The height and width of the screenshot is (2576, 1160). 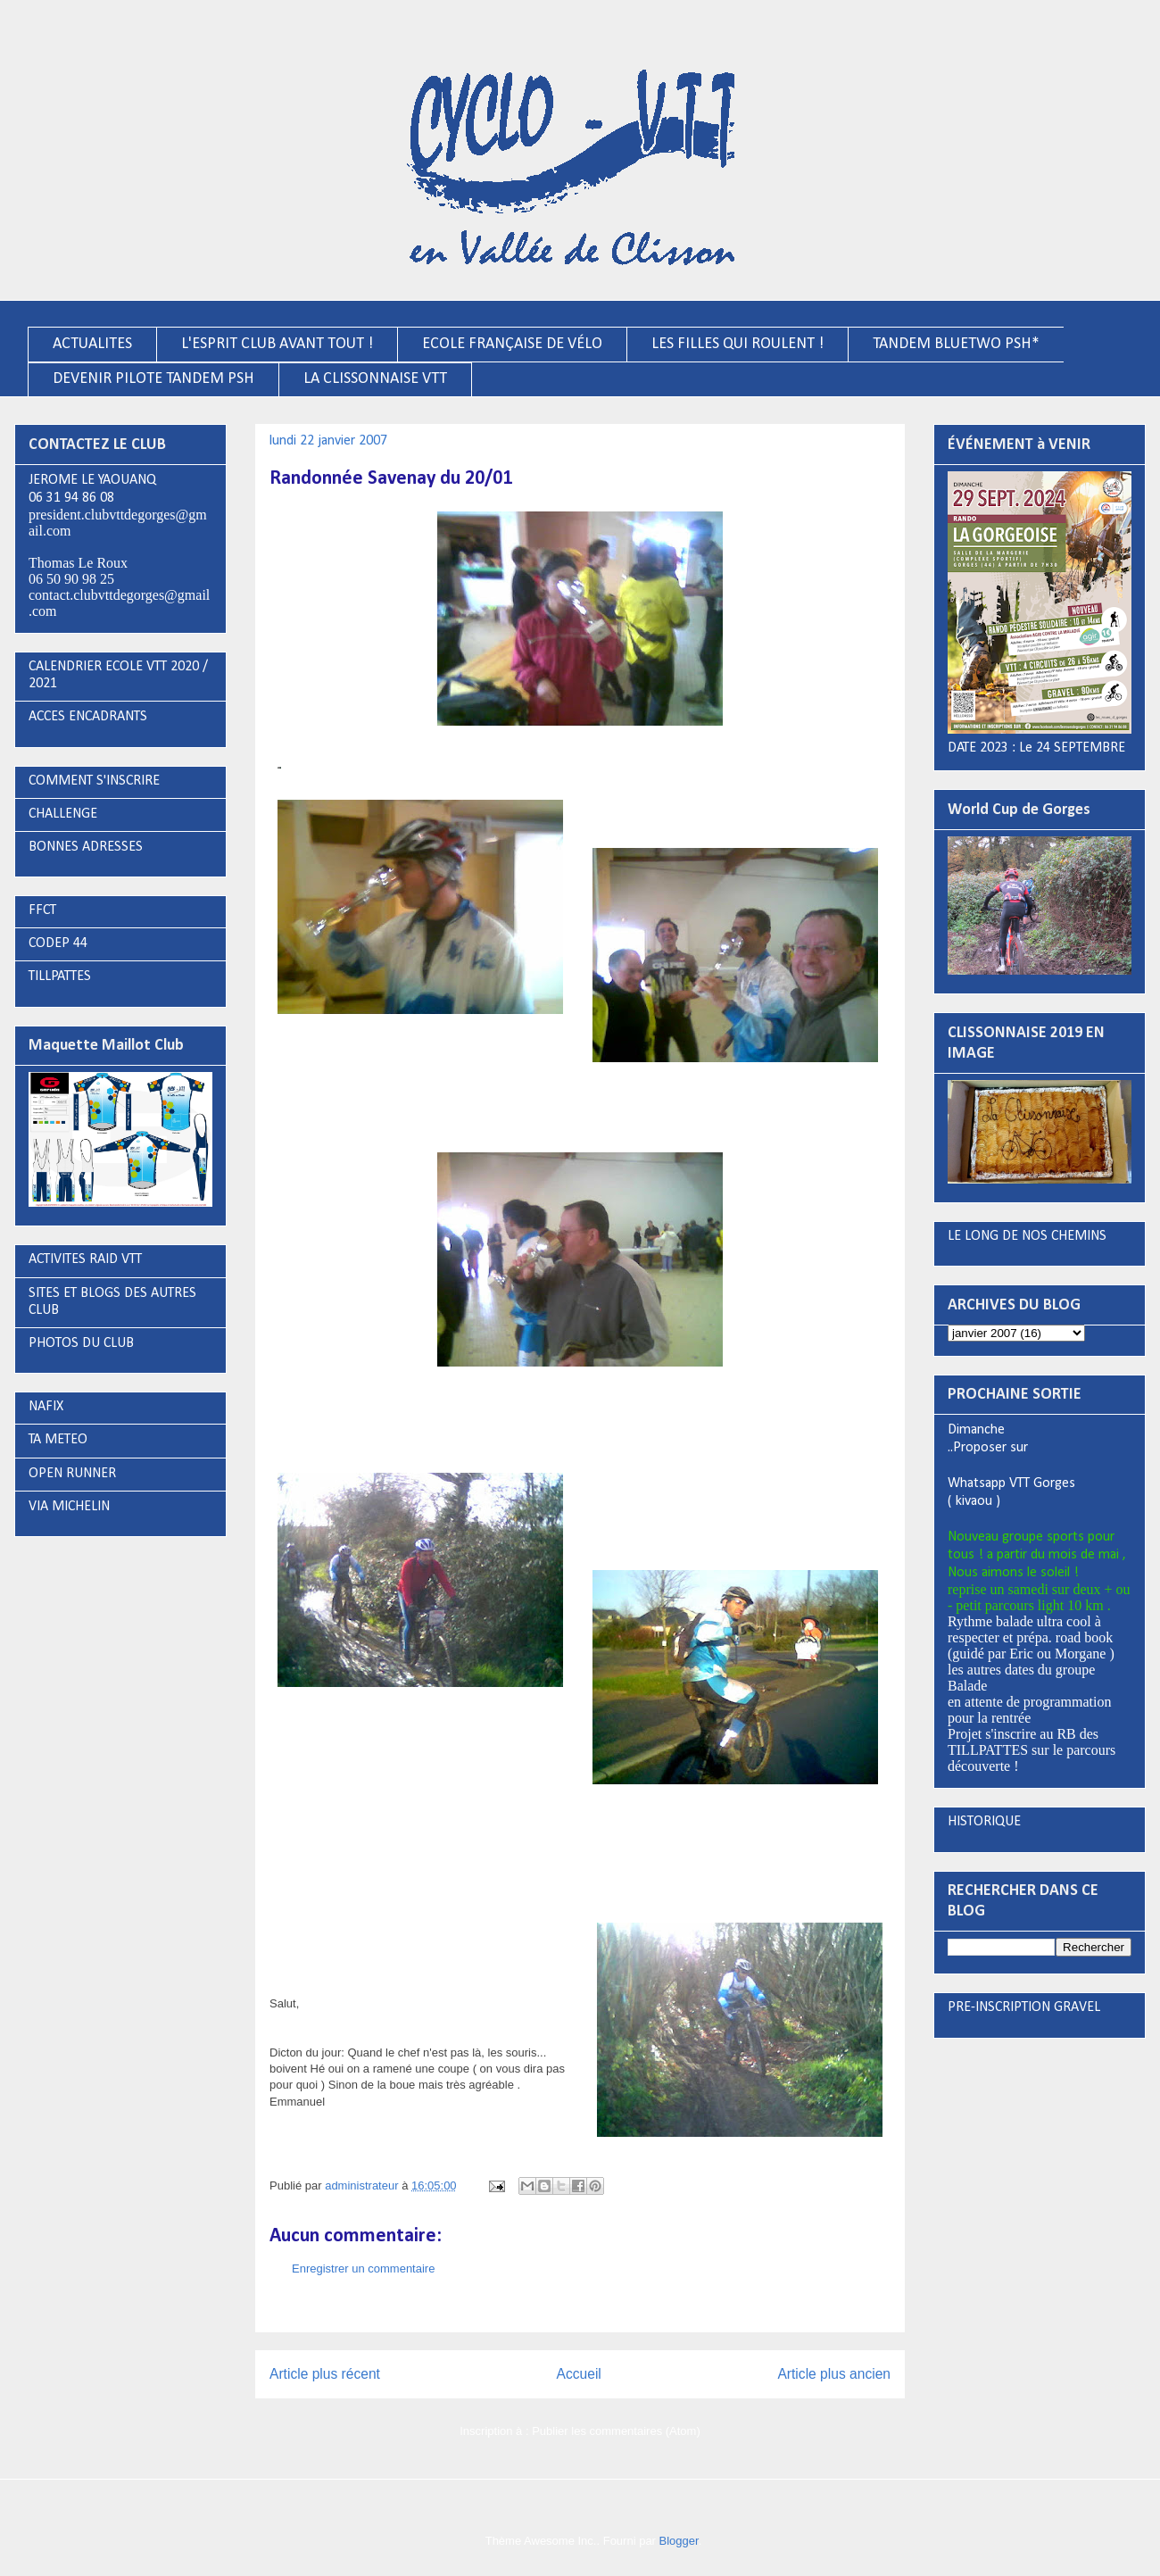 I want to click on LA CLISSONNAISE VTT, so click(x=375, y=378).